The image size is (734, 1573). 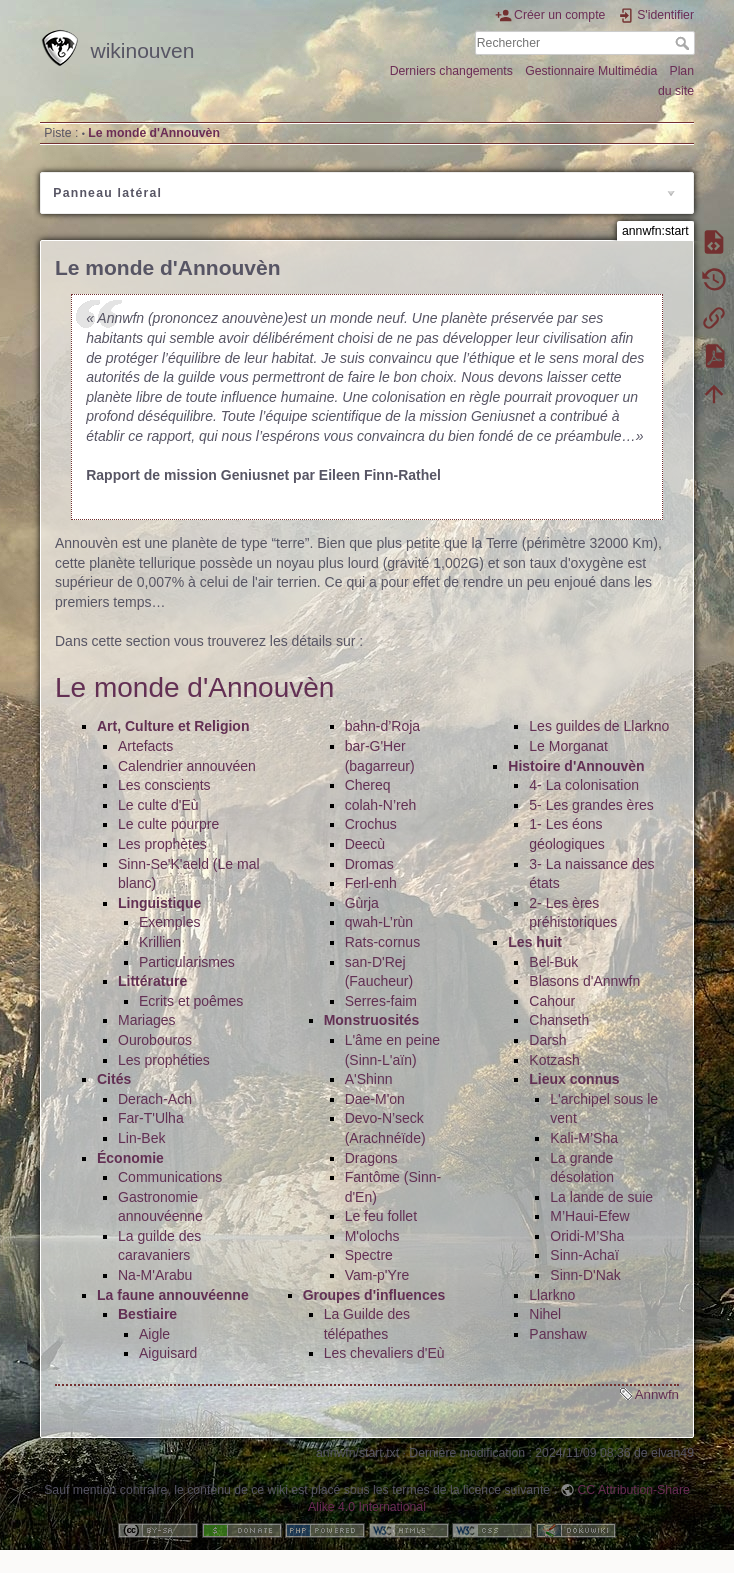 I want to click on M’Haui-Efew, so click(x=589, y=1216).